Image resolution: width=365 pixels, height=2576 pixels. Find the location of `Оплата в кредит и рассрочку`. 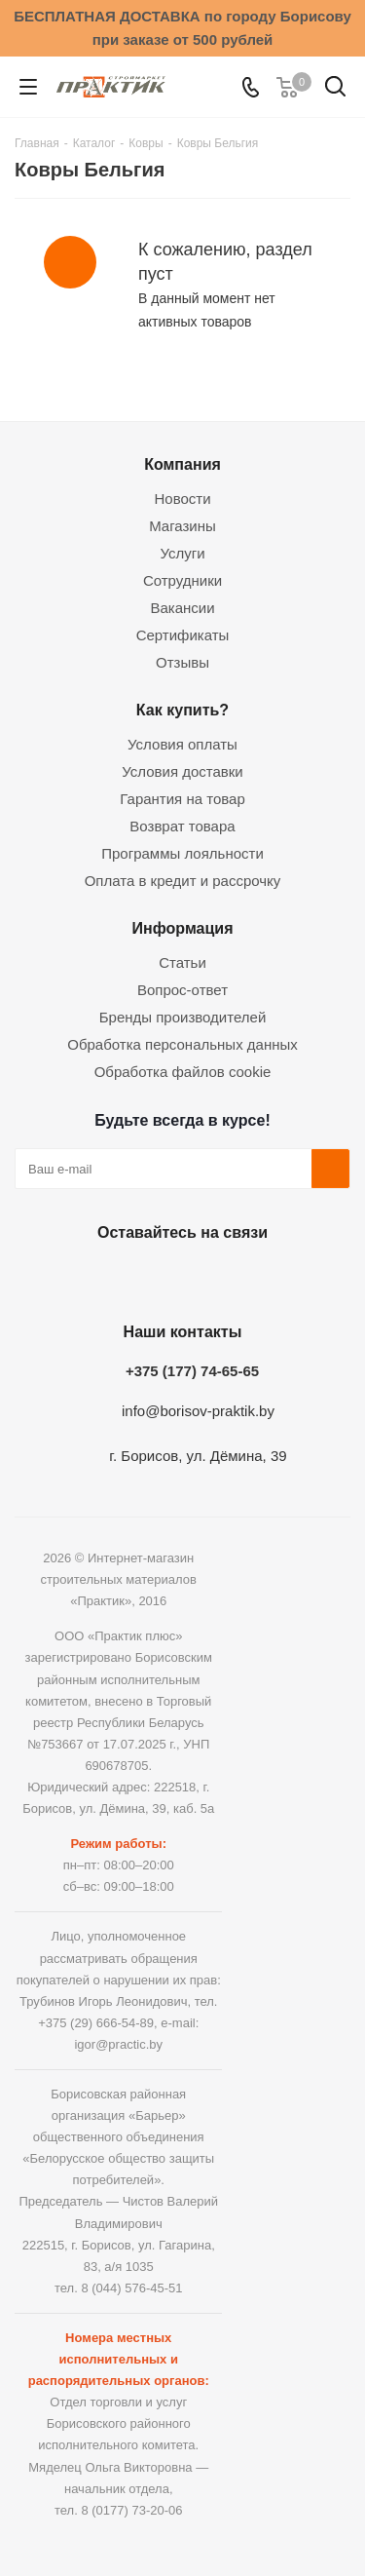

Оплата в кредит и рассрочку is located at coordinates (183, 880).